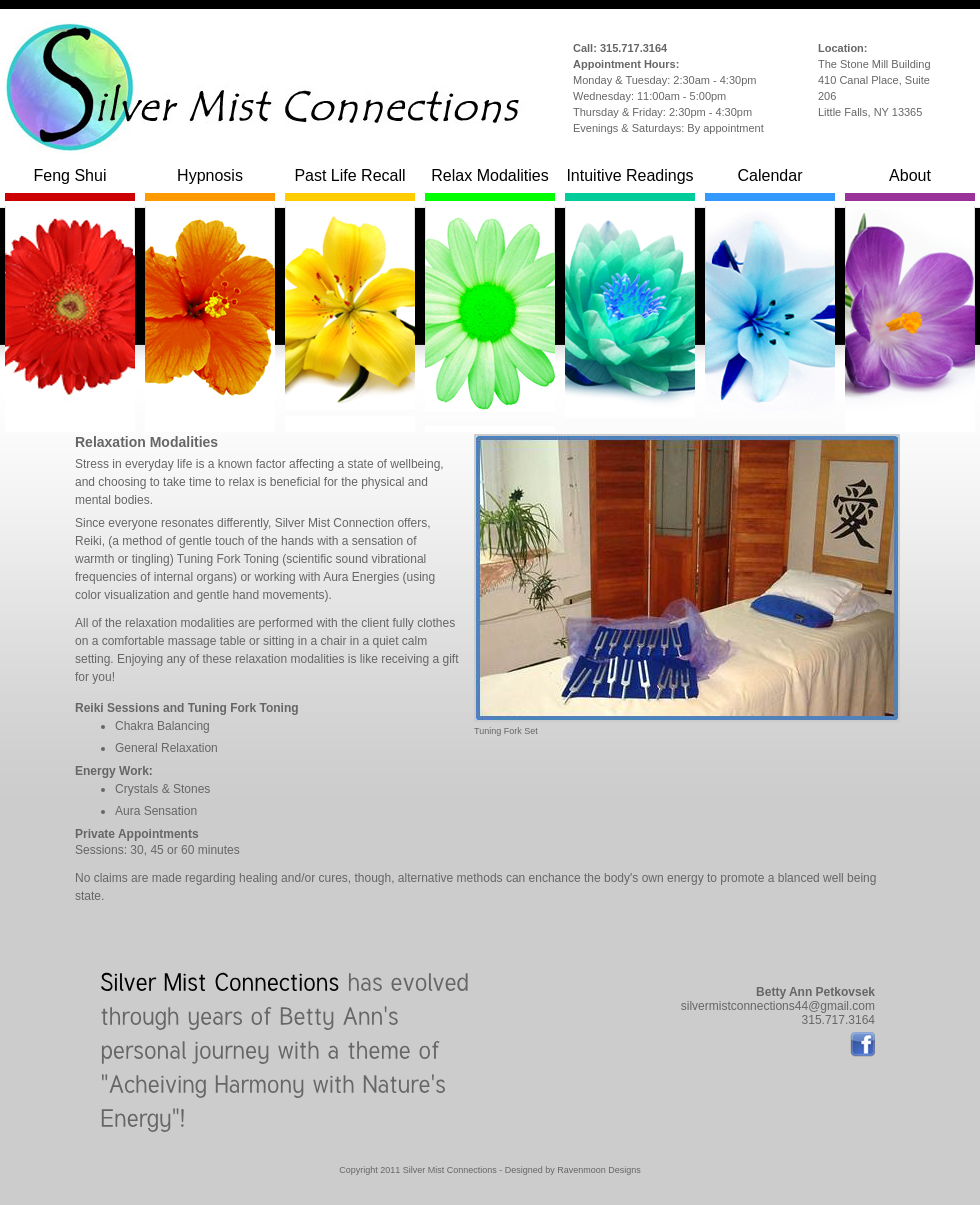  What do you see at coordinates (599, 1170) in the screenshot?
I see `Ravenmoon Designs` at bounding box center [599, 1170].